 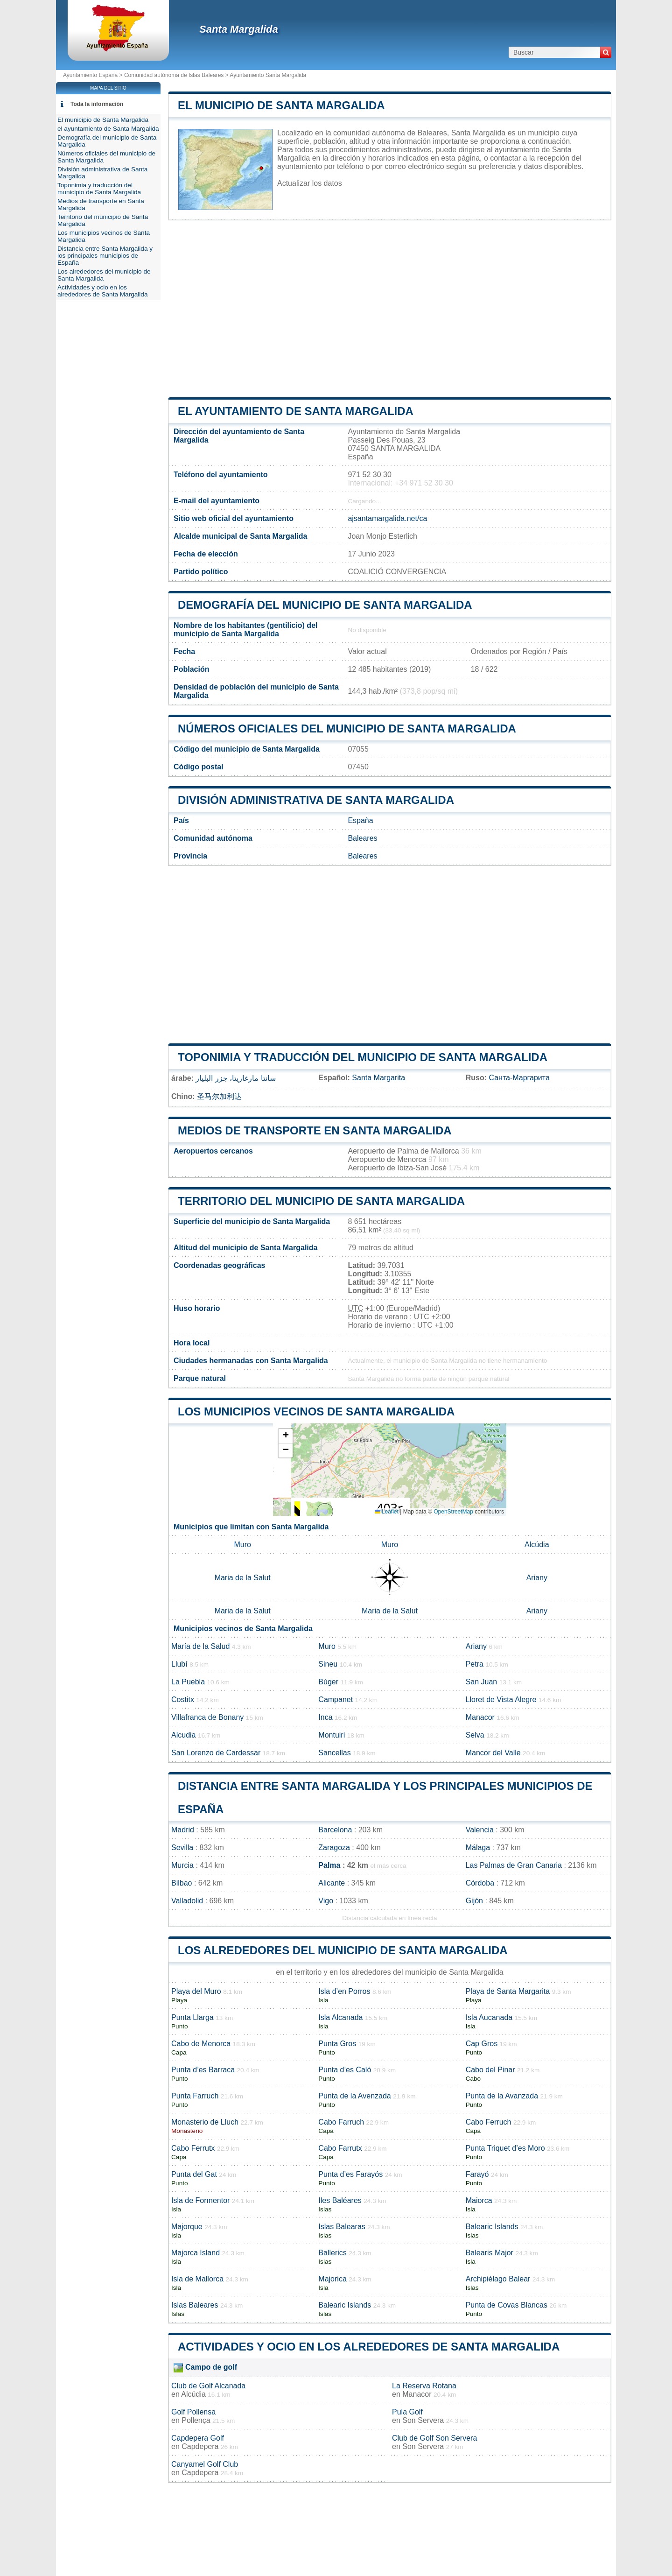 What do you see at coordinates (514, 1865) in the screenshot?
I see `Las Palmas de Gran Canaria` at bounding box center [514, 1865].